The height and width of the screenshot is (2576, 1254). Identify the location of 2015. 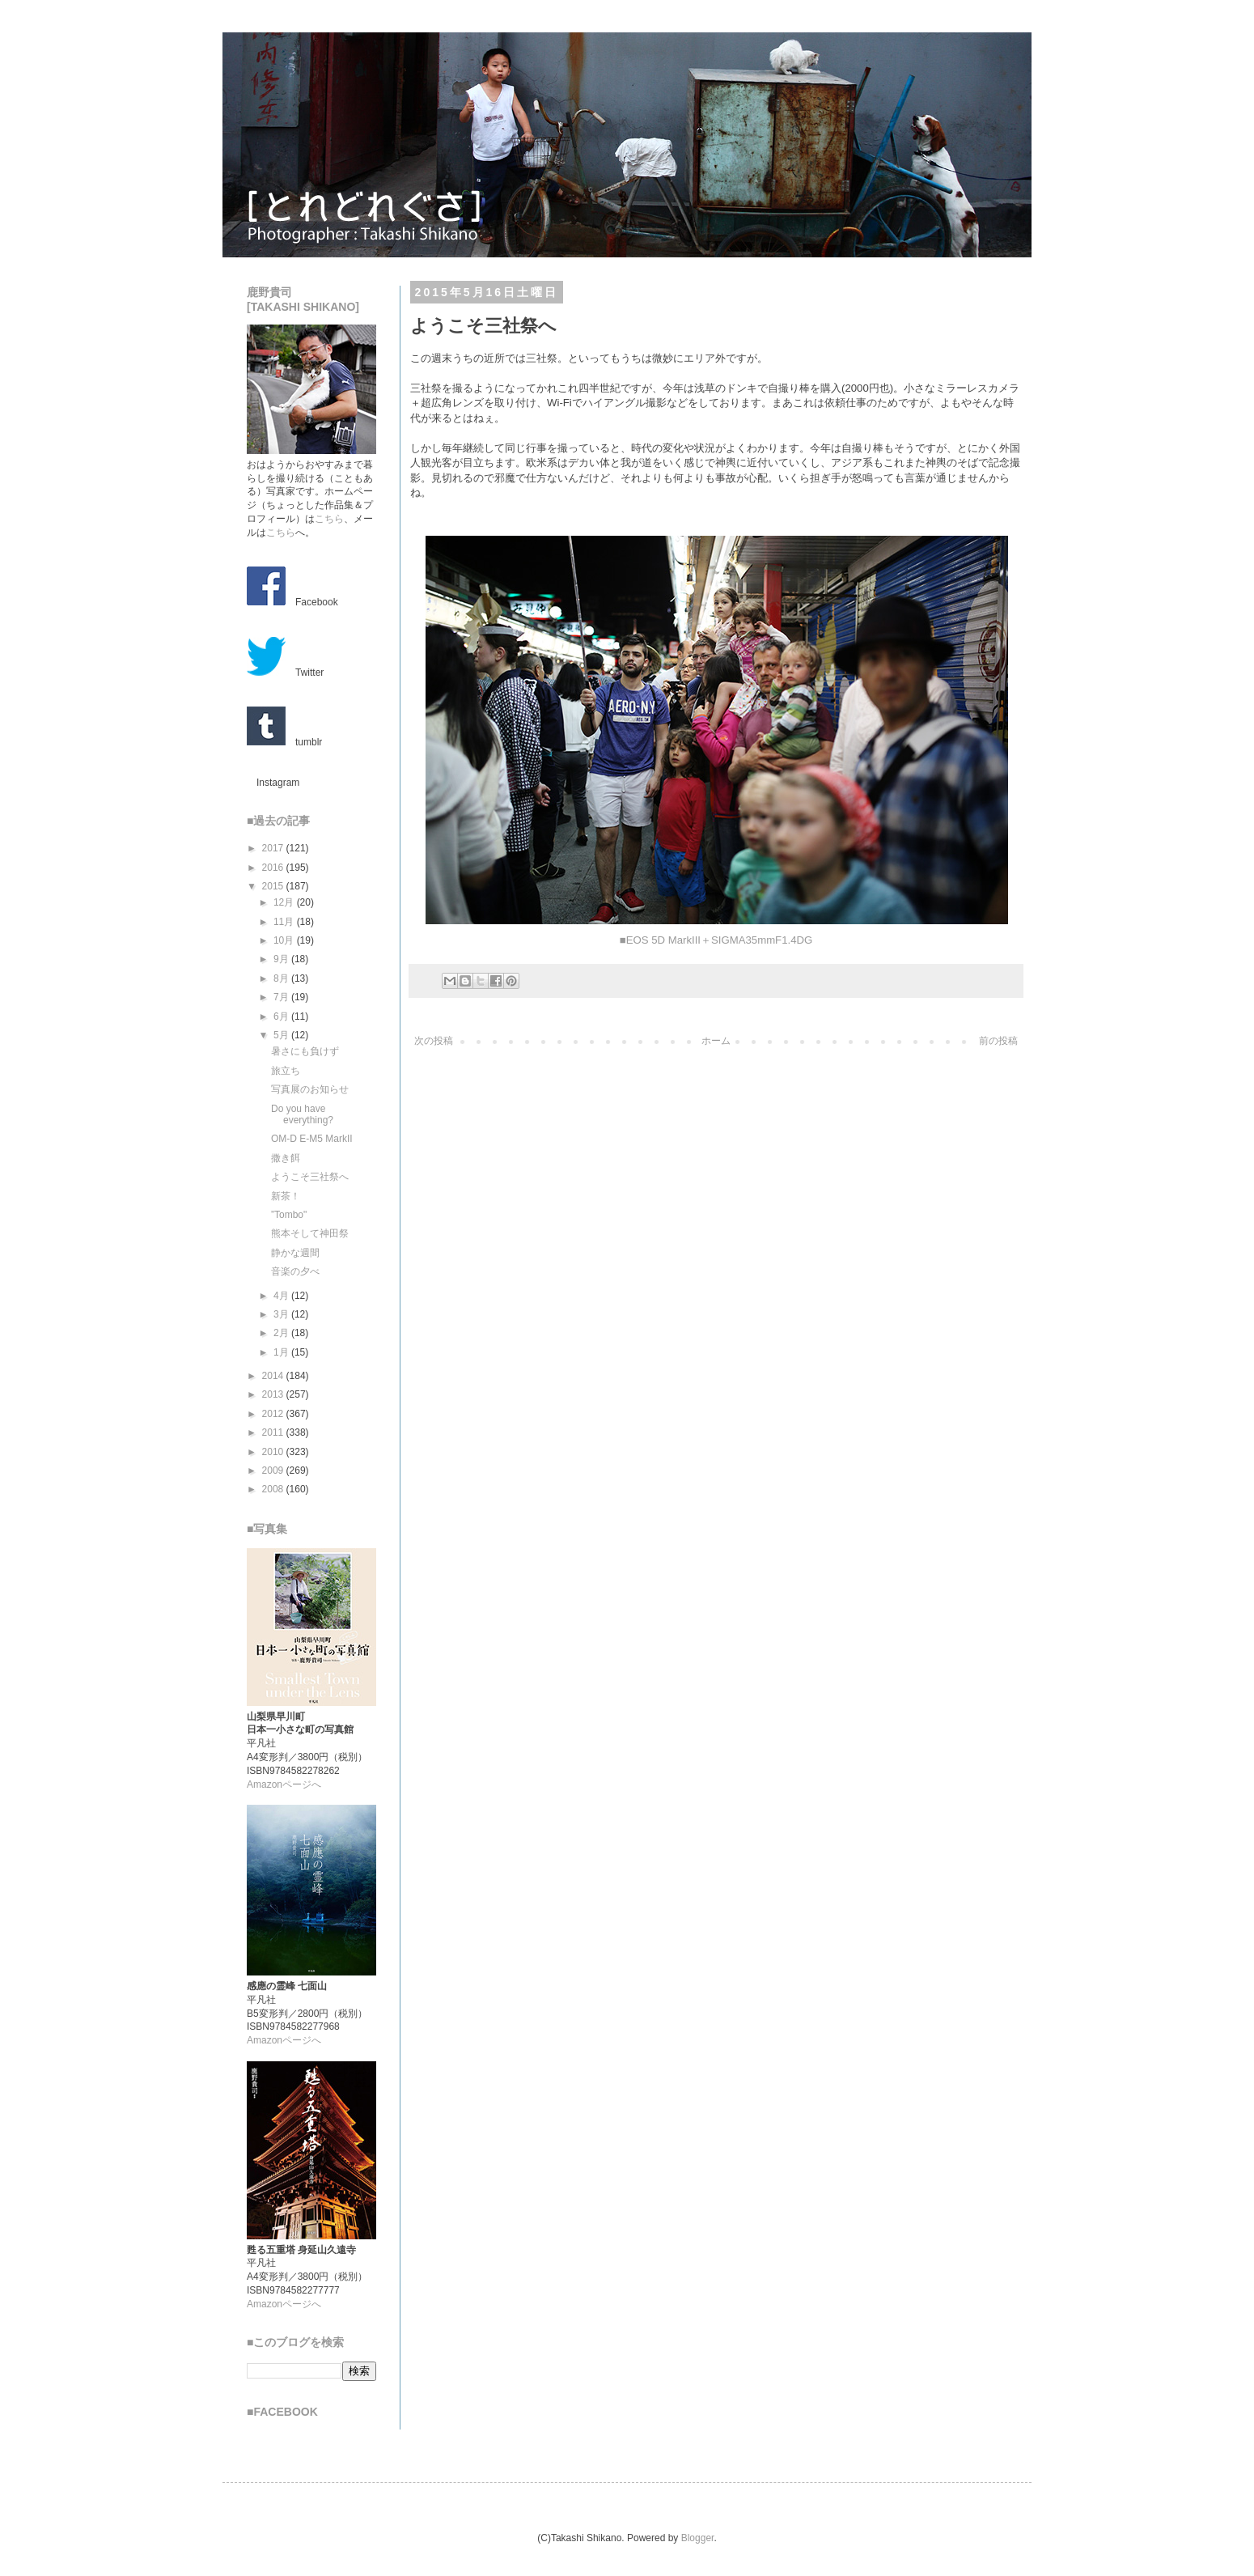
(274, 886).